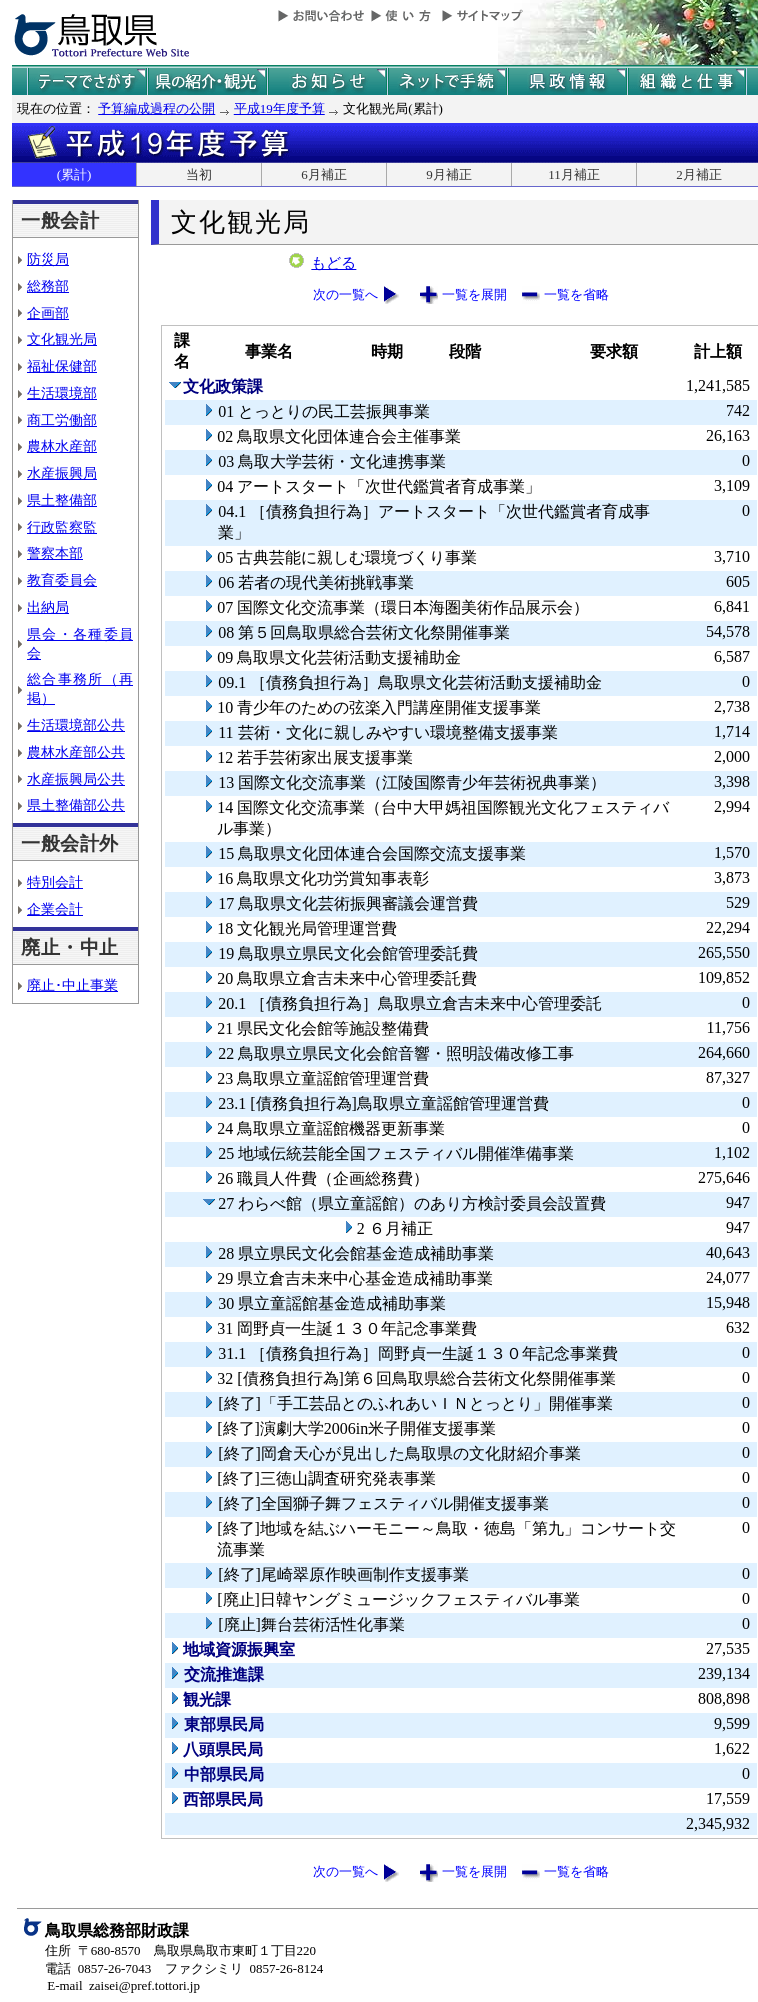 The height and width of the screenshot is (2002, 758). I want to click on 企画部, so click(48, 313).